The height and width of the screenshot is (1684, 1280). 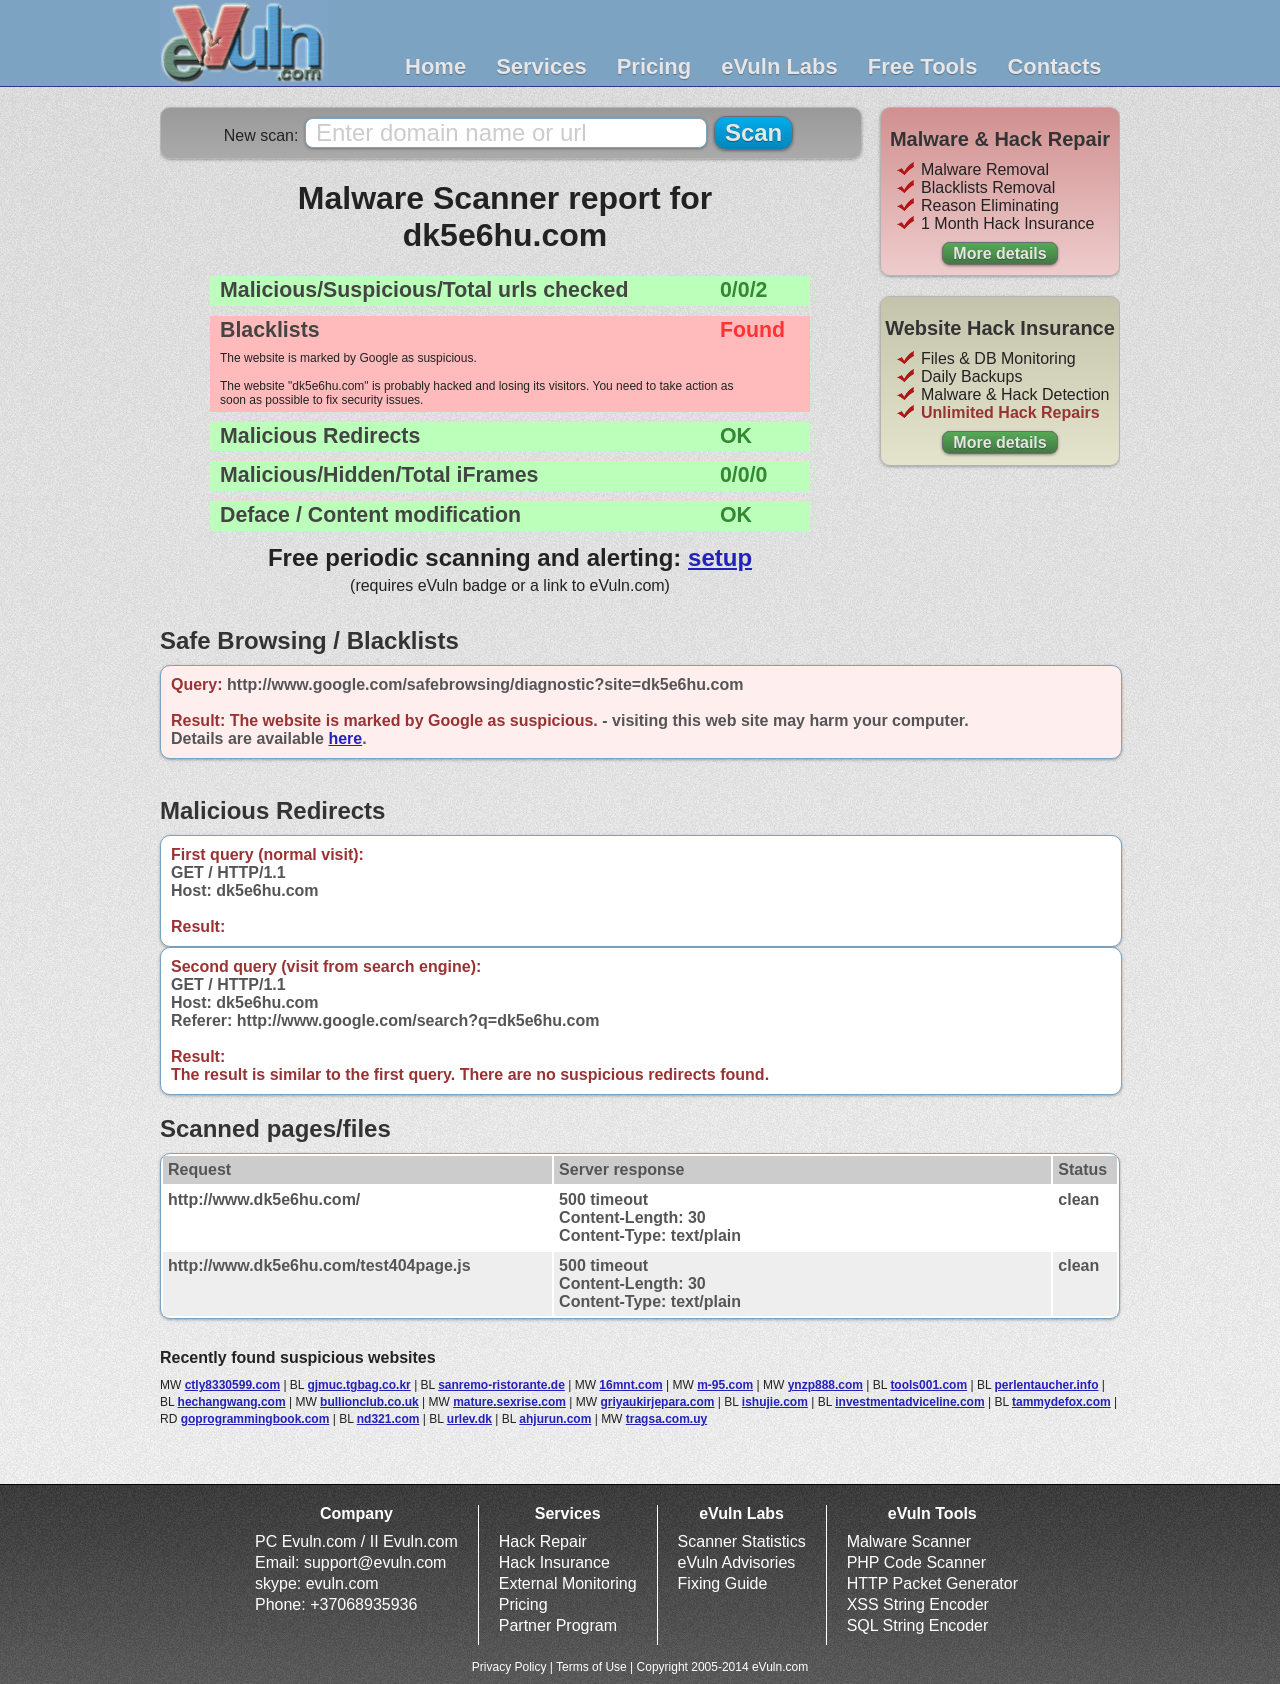 I want to click on Malware Scanner, so click(x=909, y=1541).